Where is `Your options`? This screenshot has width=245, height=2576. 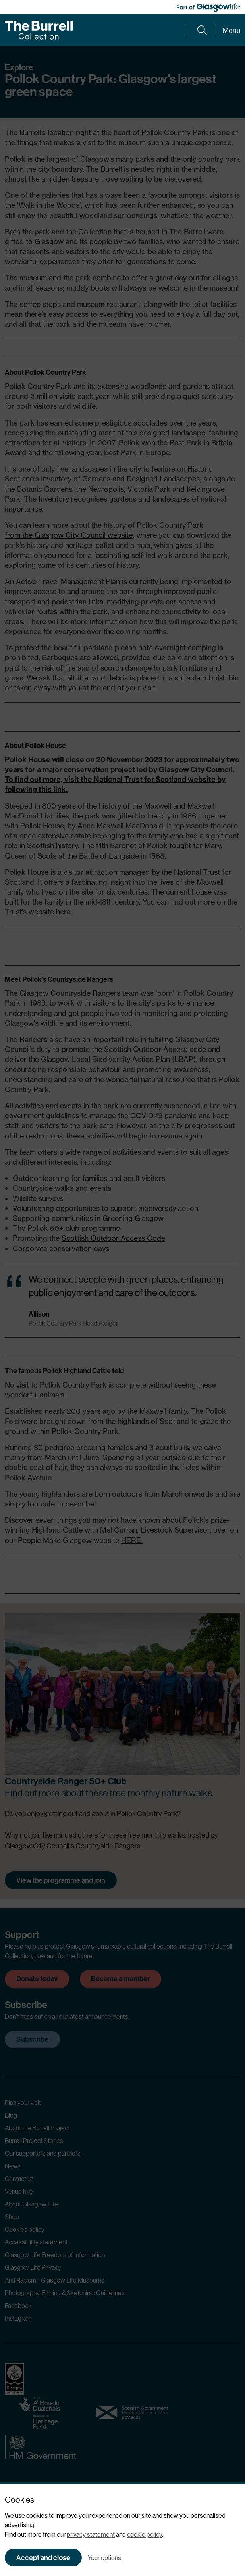
Your options is located at coordinates (104, 2558).